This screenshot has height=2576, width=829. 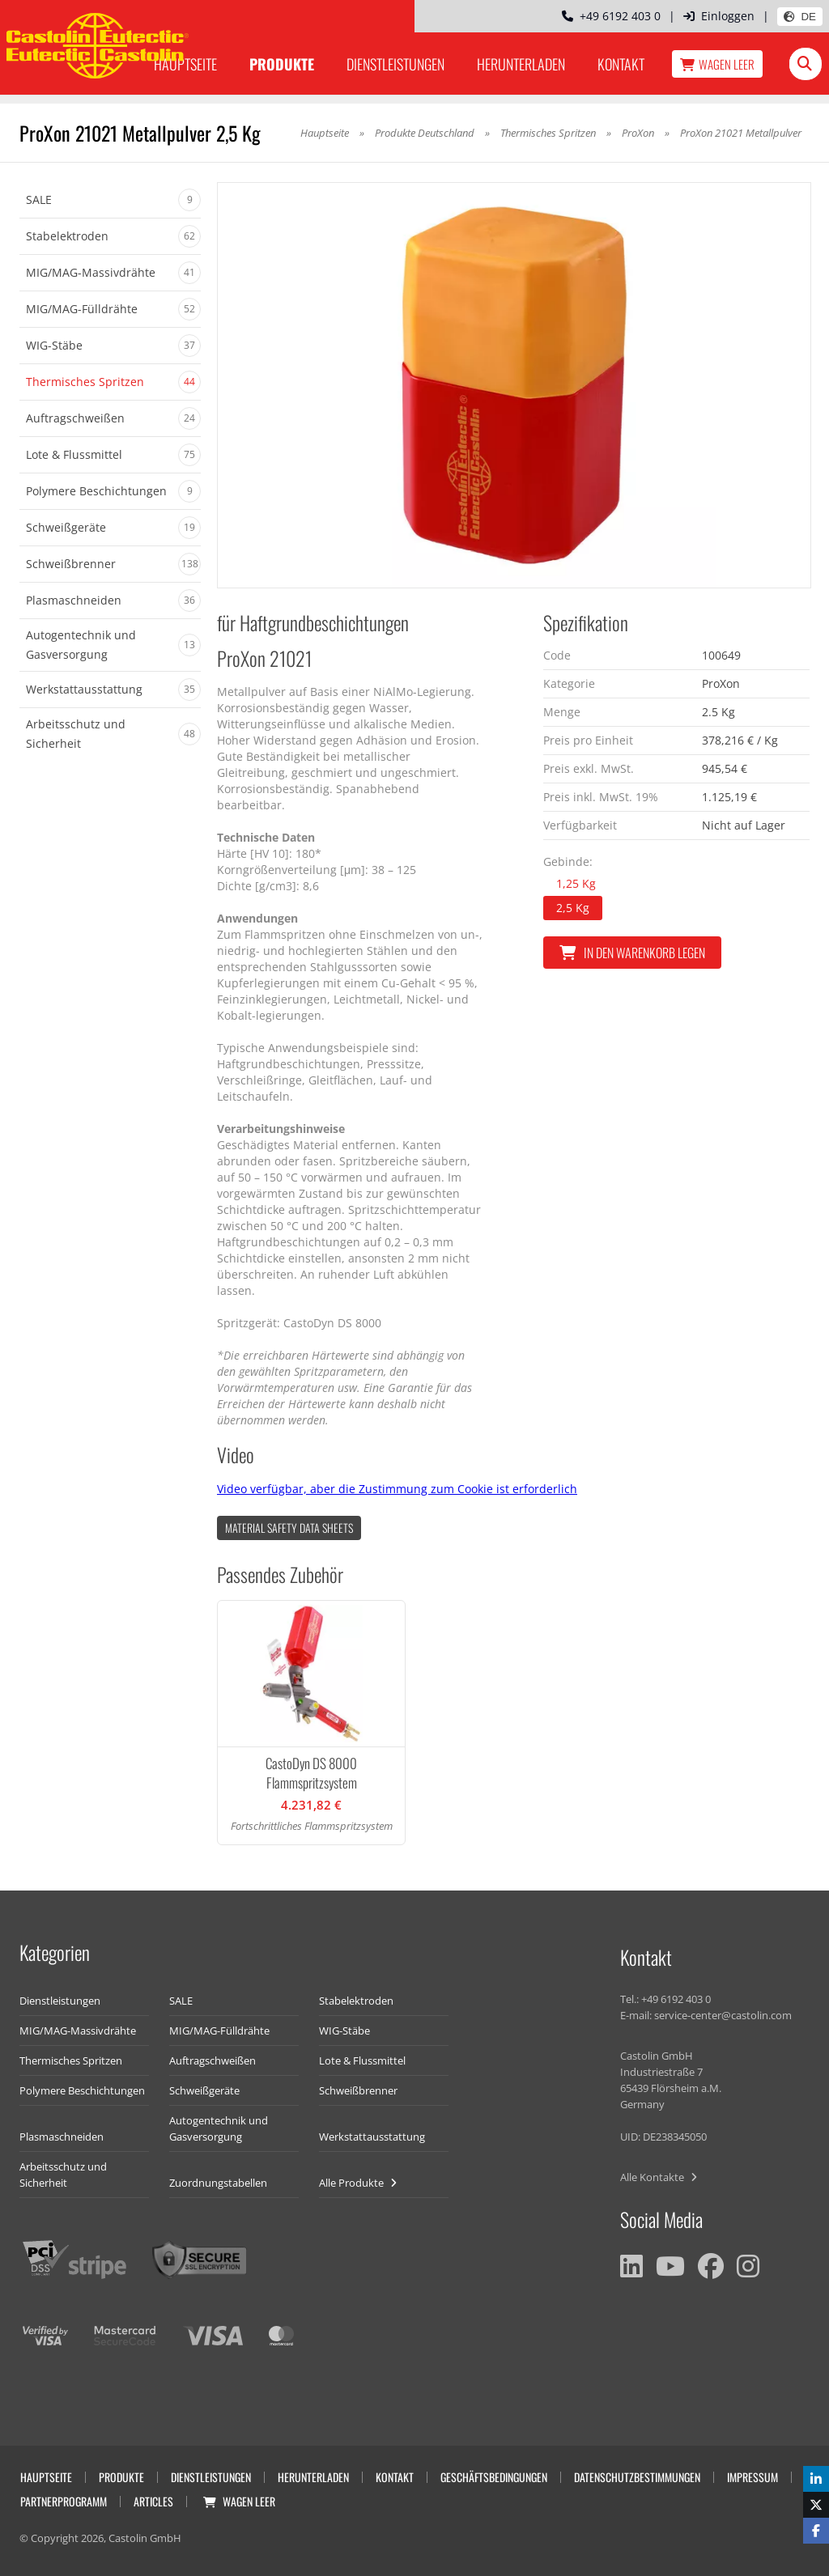 What do you see at coordinates (372, 2136) in the screenshot?
I see `Werkstattausstattung` at bounding box center [372, 2136].